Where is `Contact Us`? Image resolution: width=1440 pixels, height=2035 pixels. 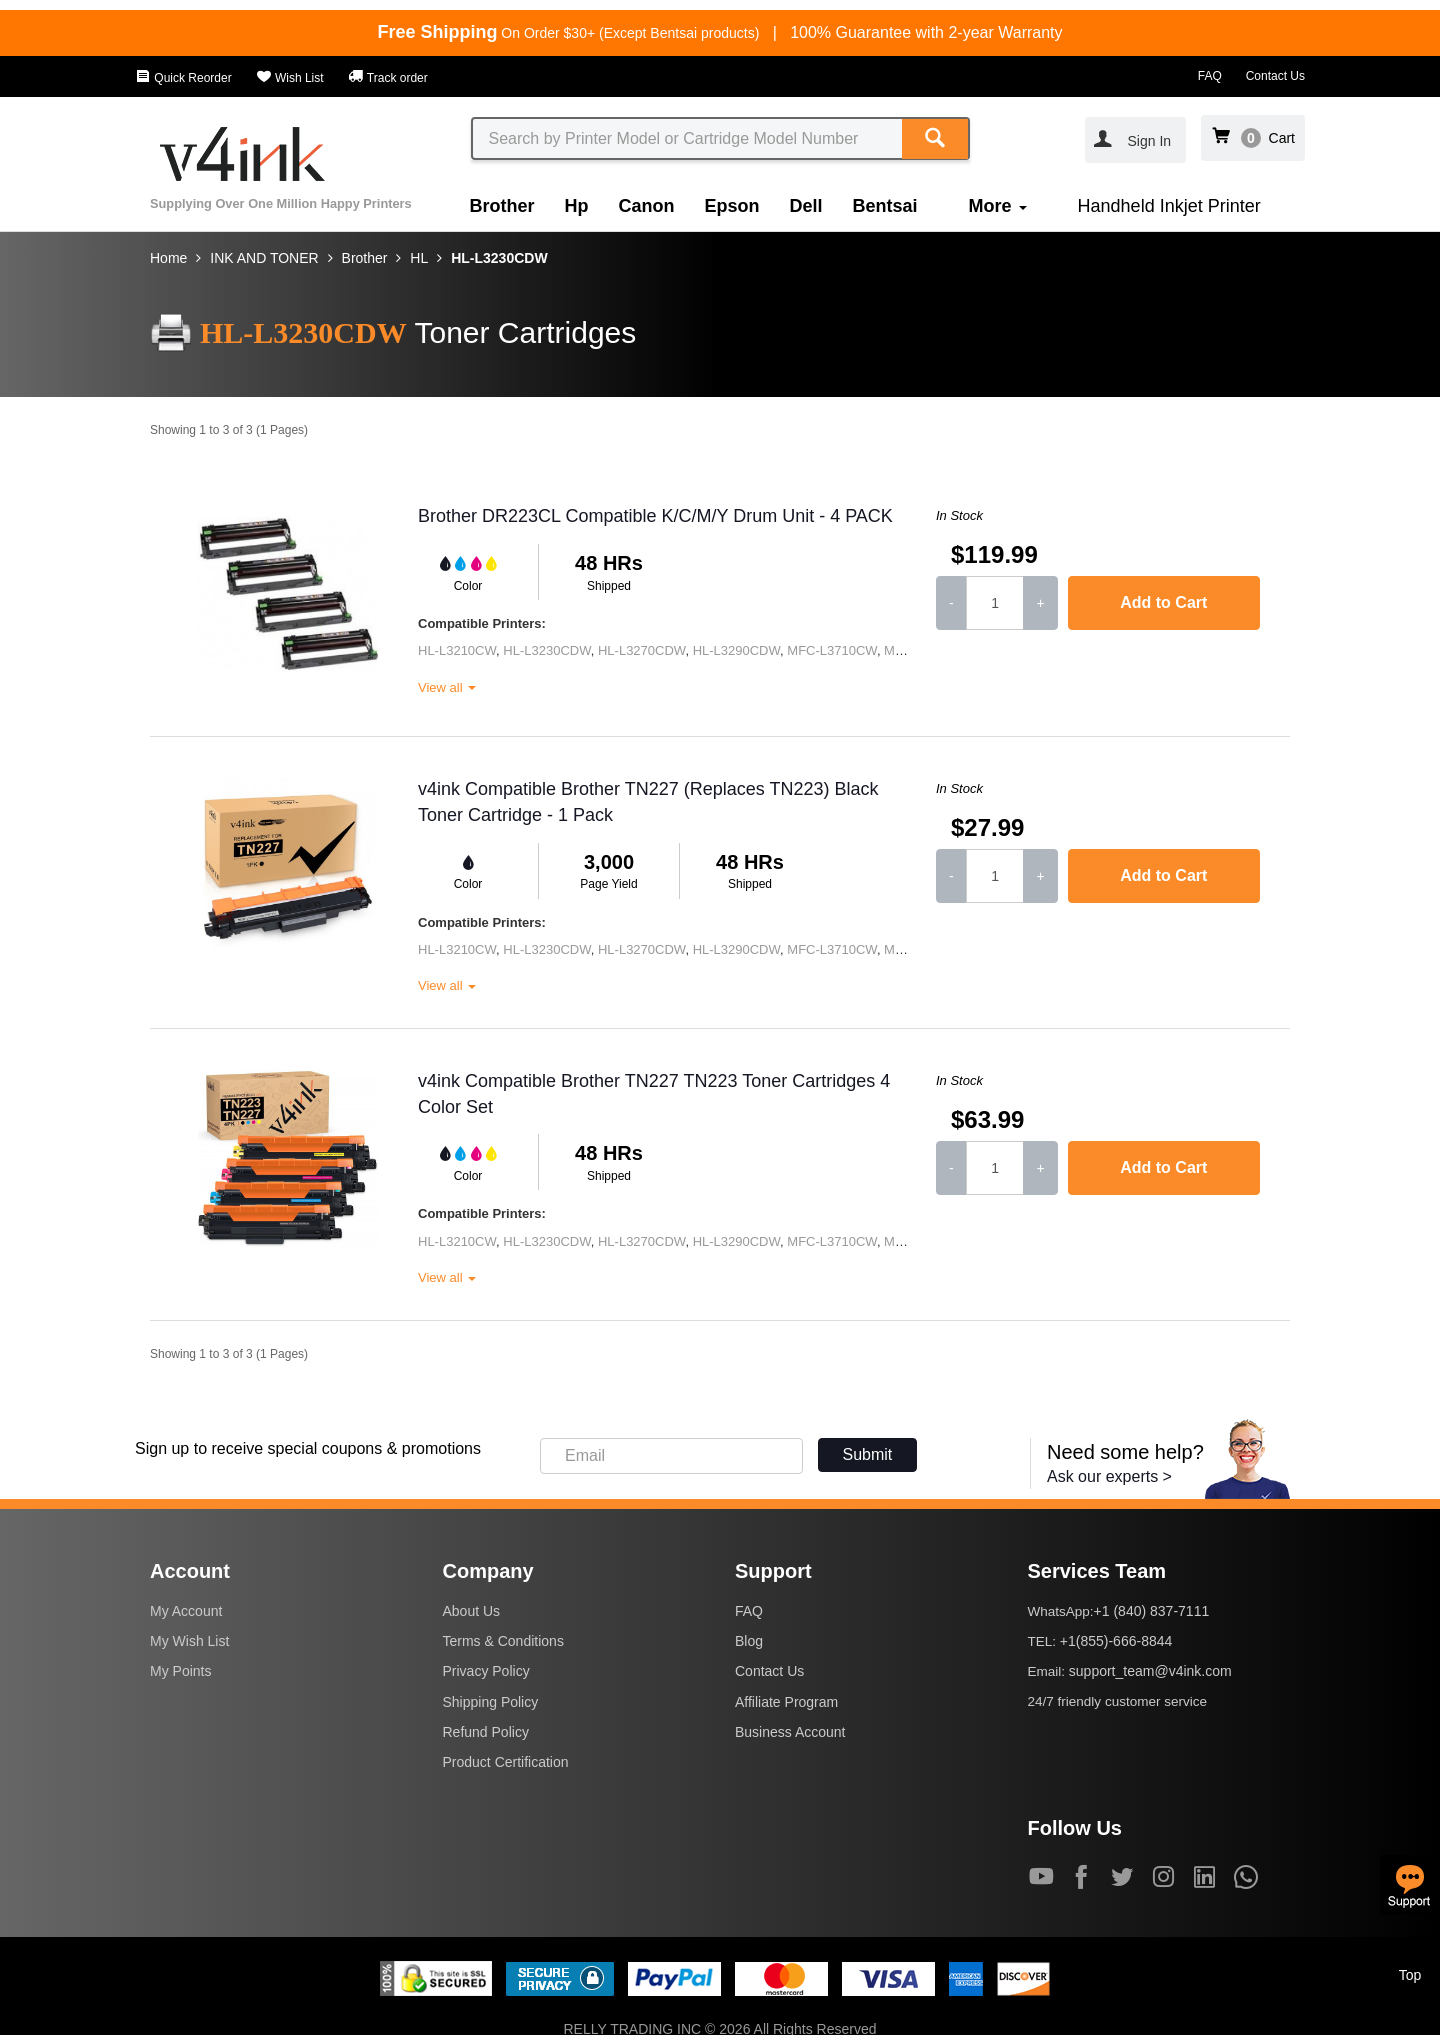 Contact Us is located at coordinates (1275, 76).